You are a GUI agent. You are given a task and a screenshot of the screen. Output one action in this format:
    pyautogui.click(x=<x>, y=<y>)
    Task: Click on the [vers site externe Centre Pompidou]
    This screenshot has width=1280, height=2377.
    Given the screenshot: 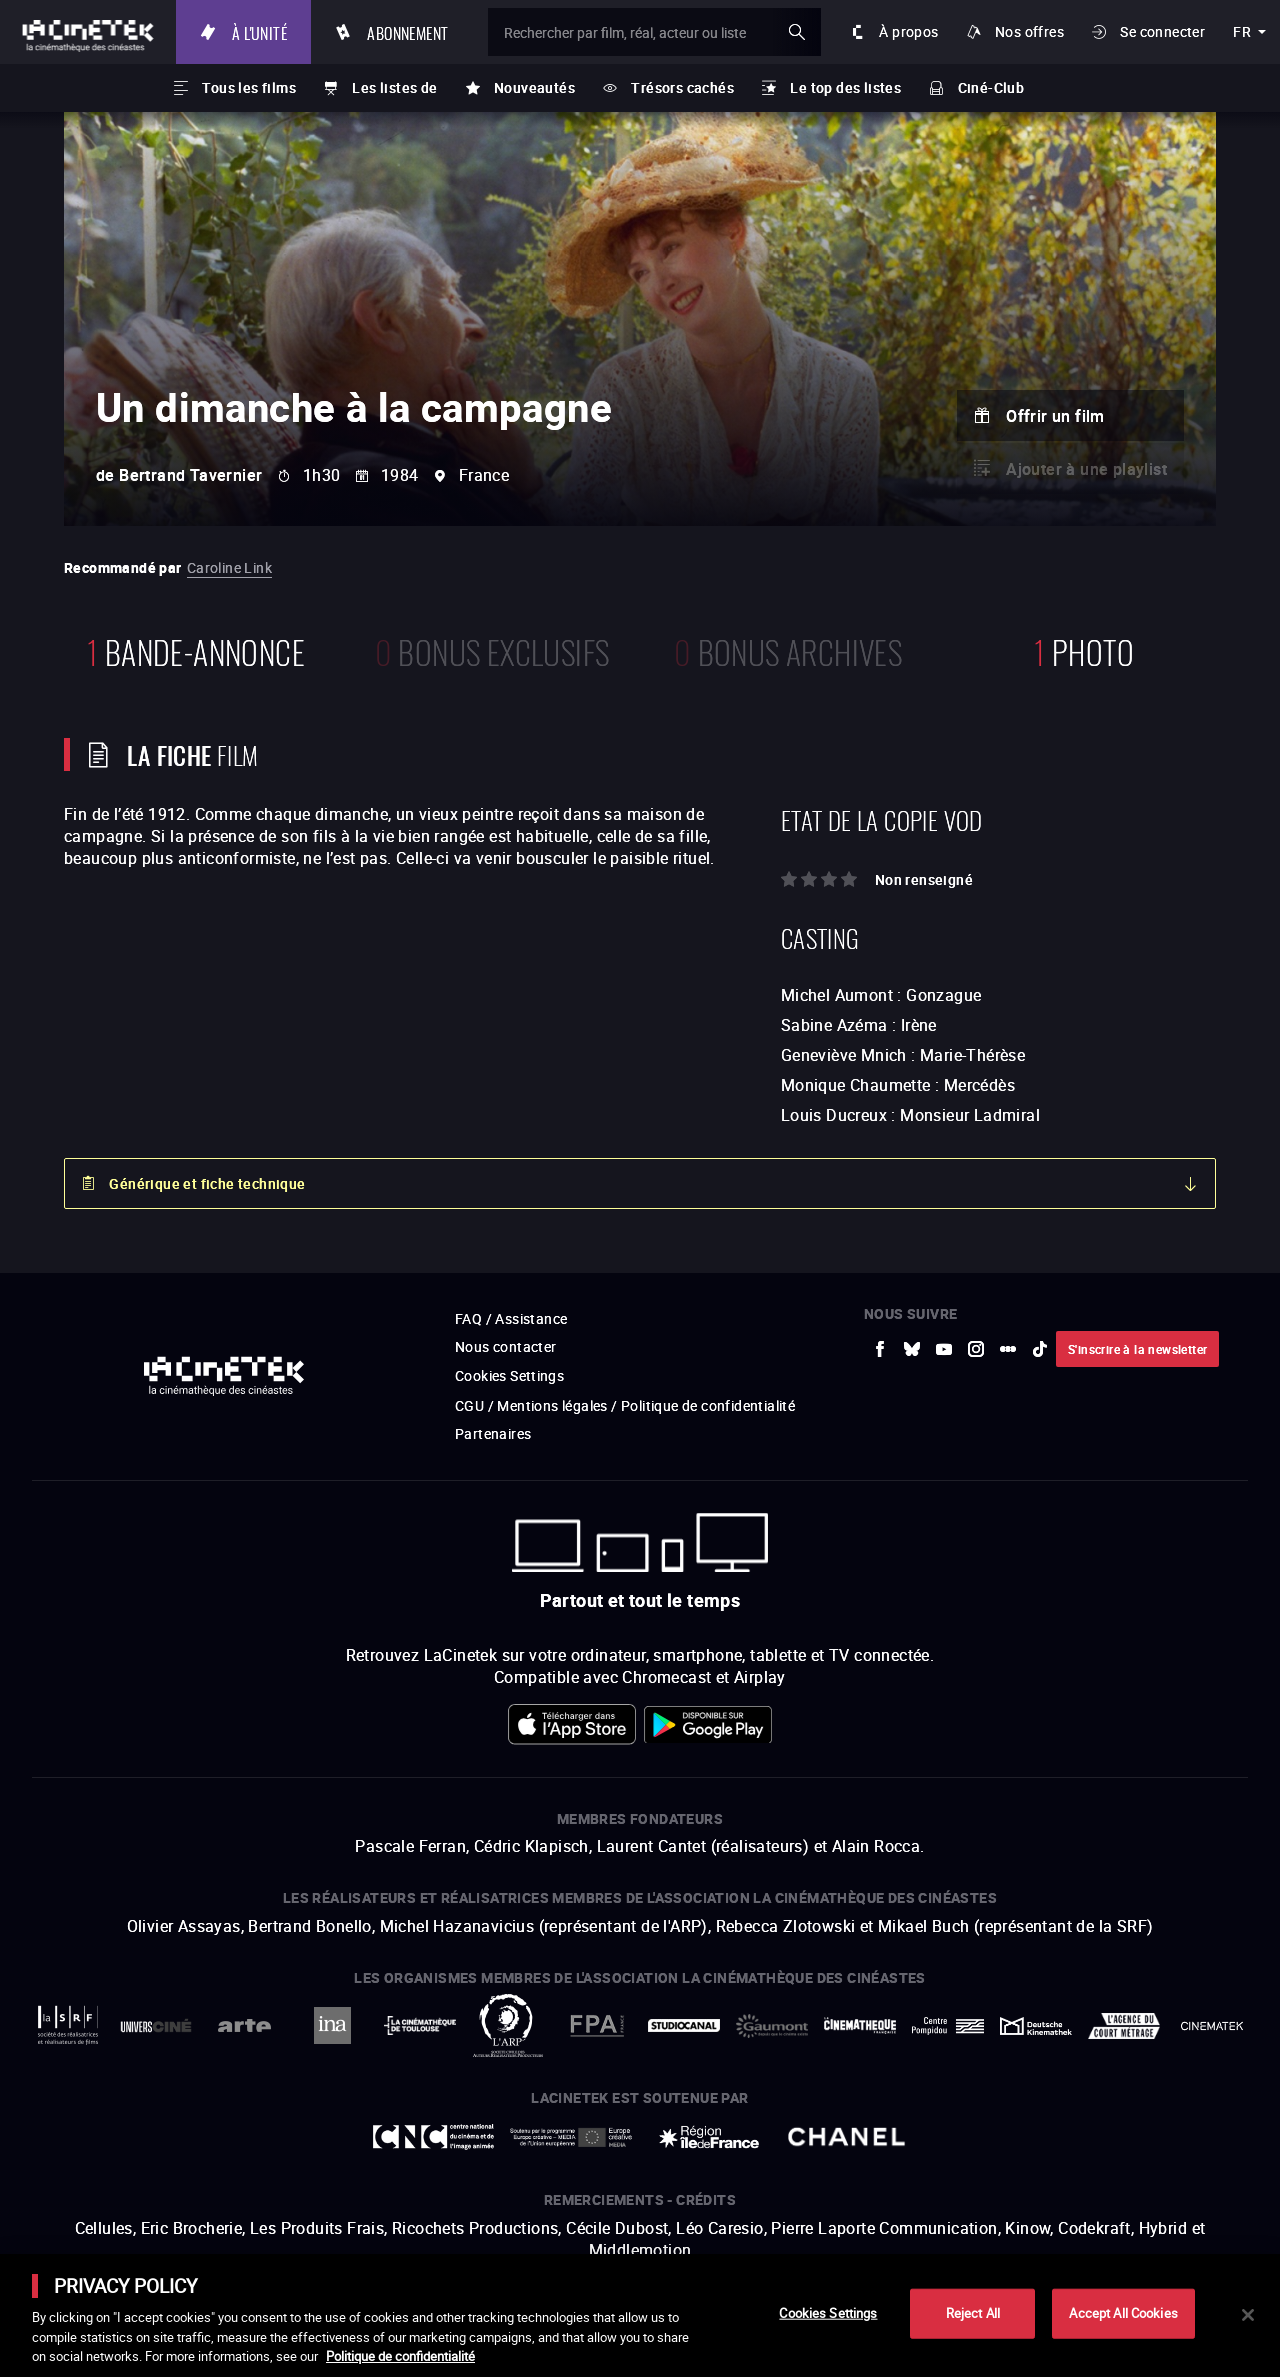 What is the action you would take?
    pyautogui.click(x=948, y=2026)
    